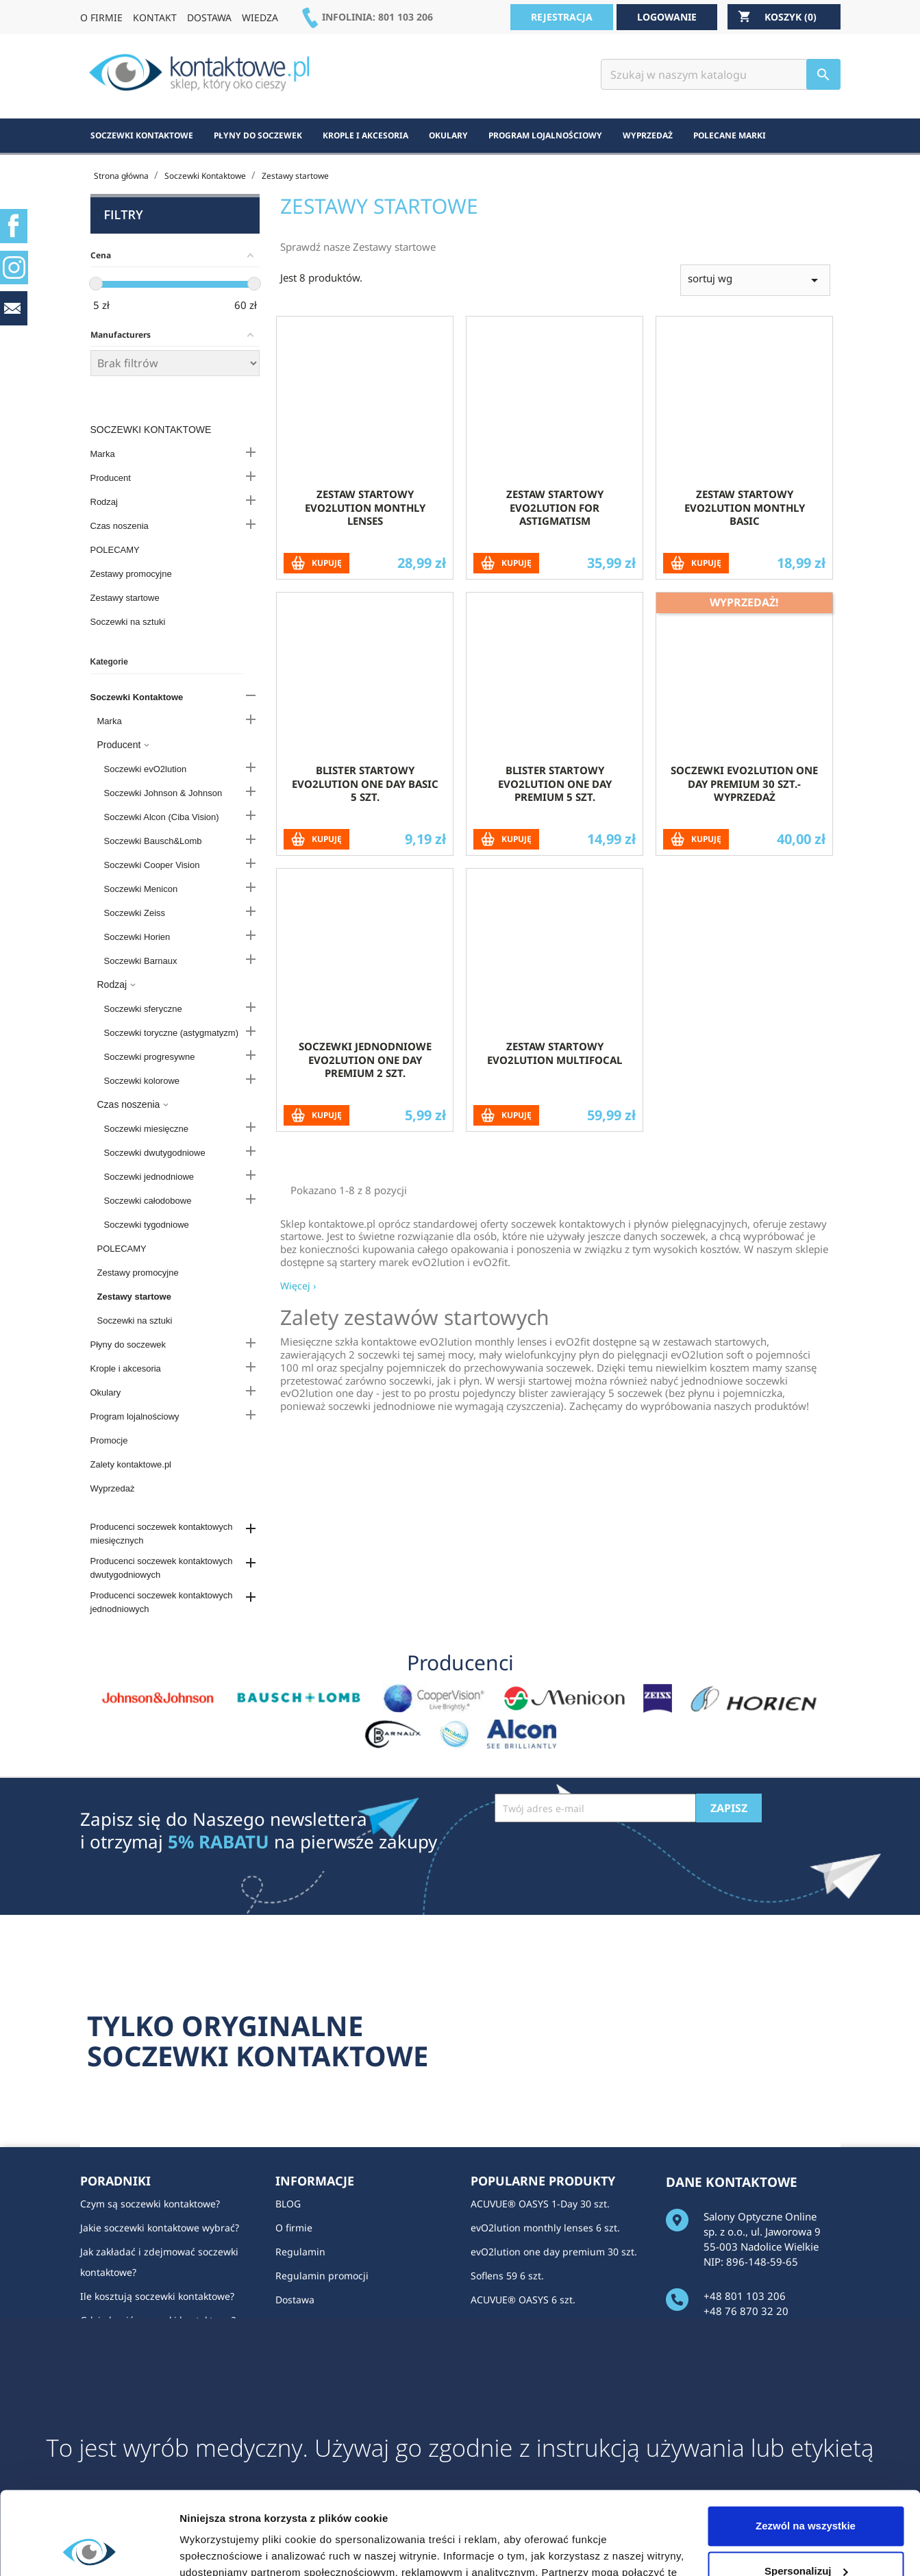 This screenshot has width=920, height=2576. Describe the element at coordinates (159, 2227) in the screenshot. I see `Jakie soczewki kontaktowe wybrać?` at that location.